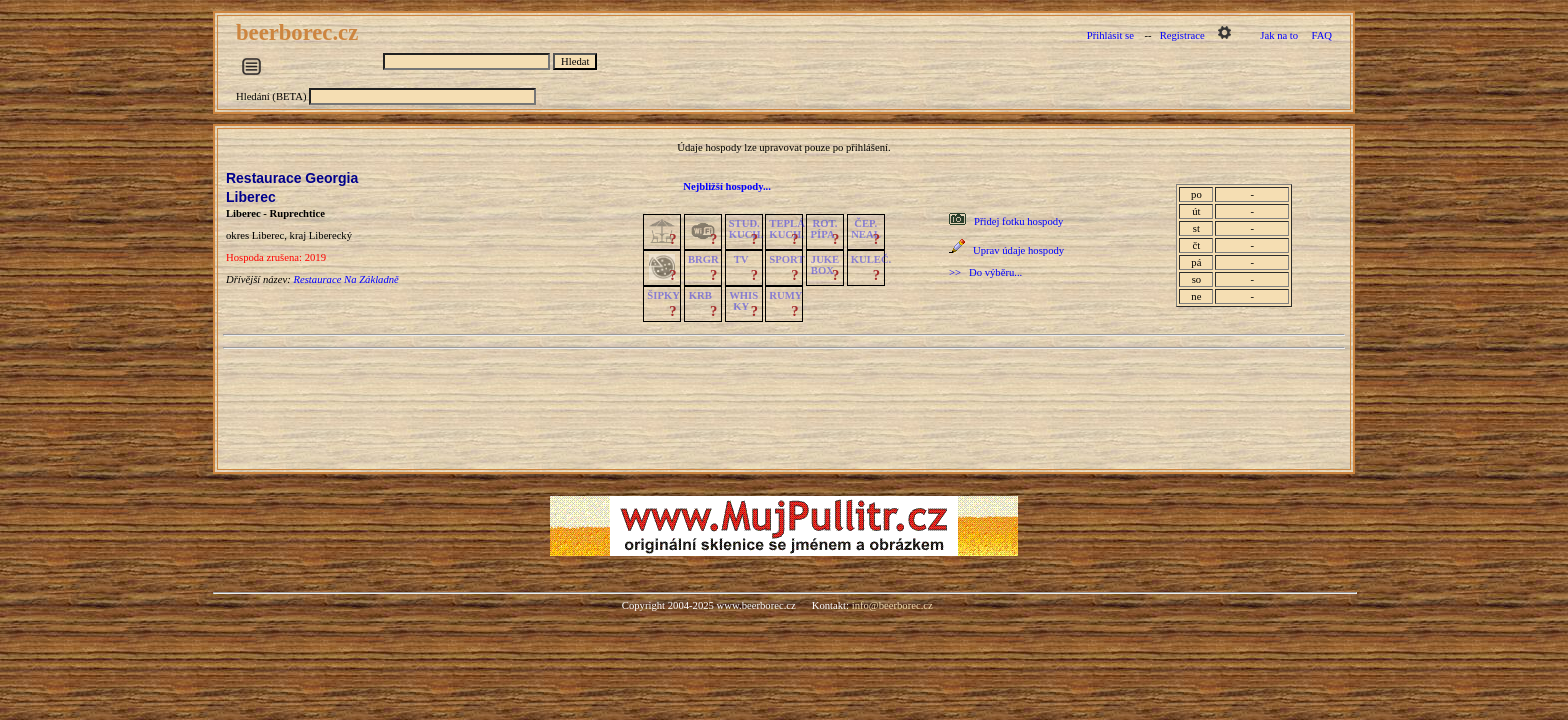  Describe the element at coordinates (1322, 35) in the screenshot. I see `FAQ` at that location.